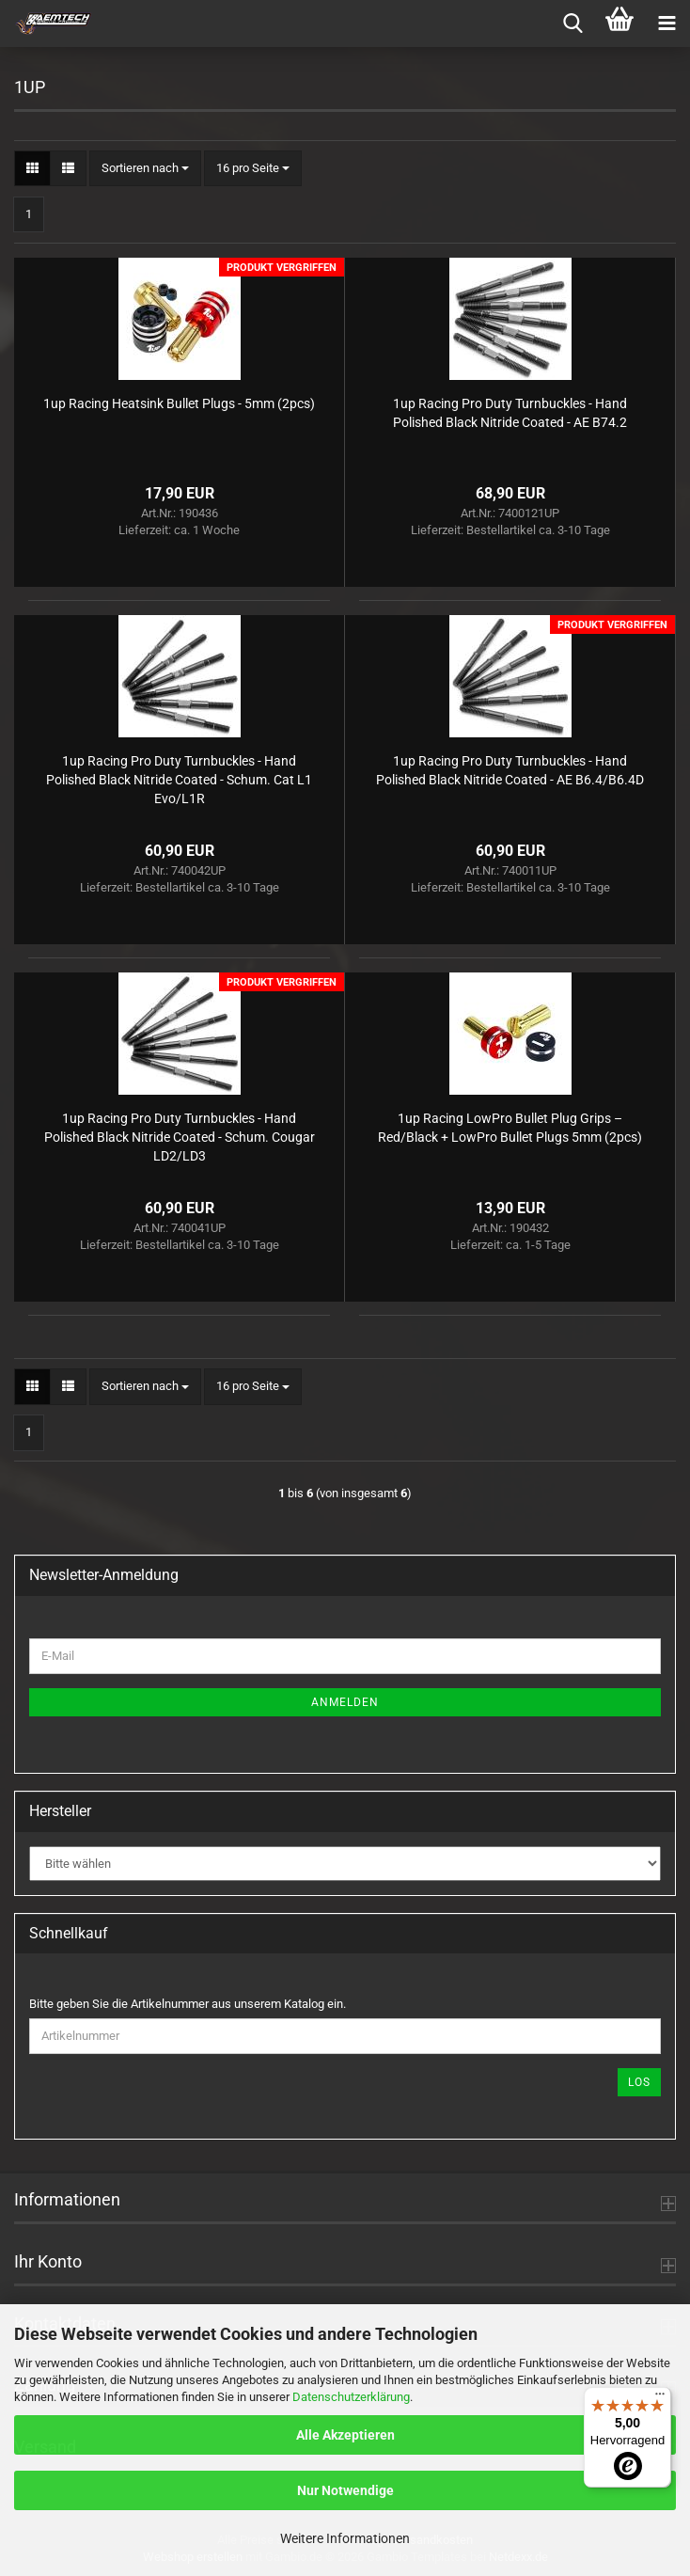 This screenshot has height=2576, width=690. Describe the element at coordinates (179, 779) in the screenshot. I see `1up Racing Pro Duty Turnbuckles - Hand Polished Black Nitride Coated - Schum. Cat L1 Evo/L1R` at that location.